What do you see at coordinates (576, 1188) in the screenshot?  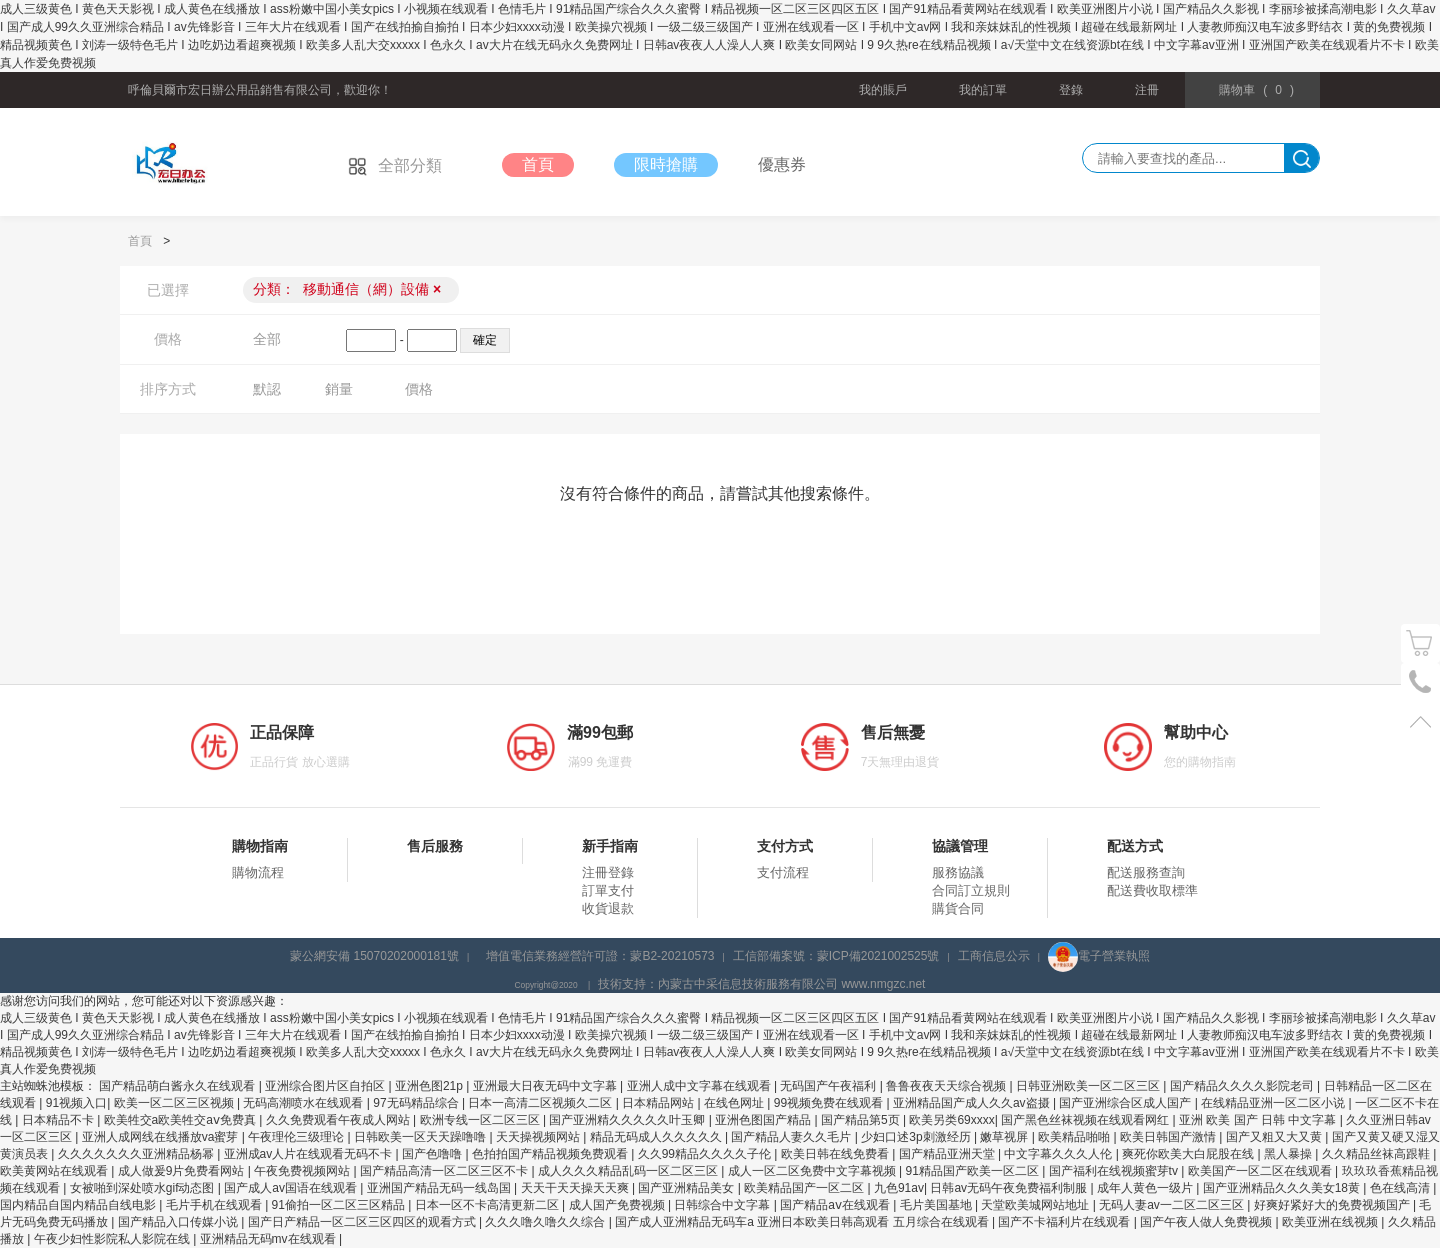 I see `天天干天天操天天爽` at bounding box center [576, 1188].